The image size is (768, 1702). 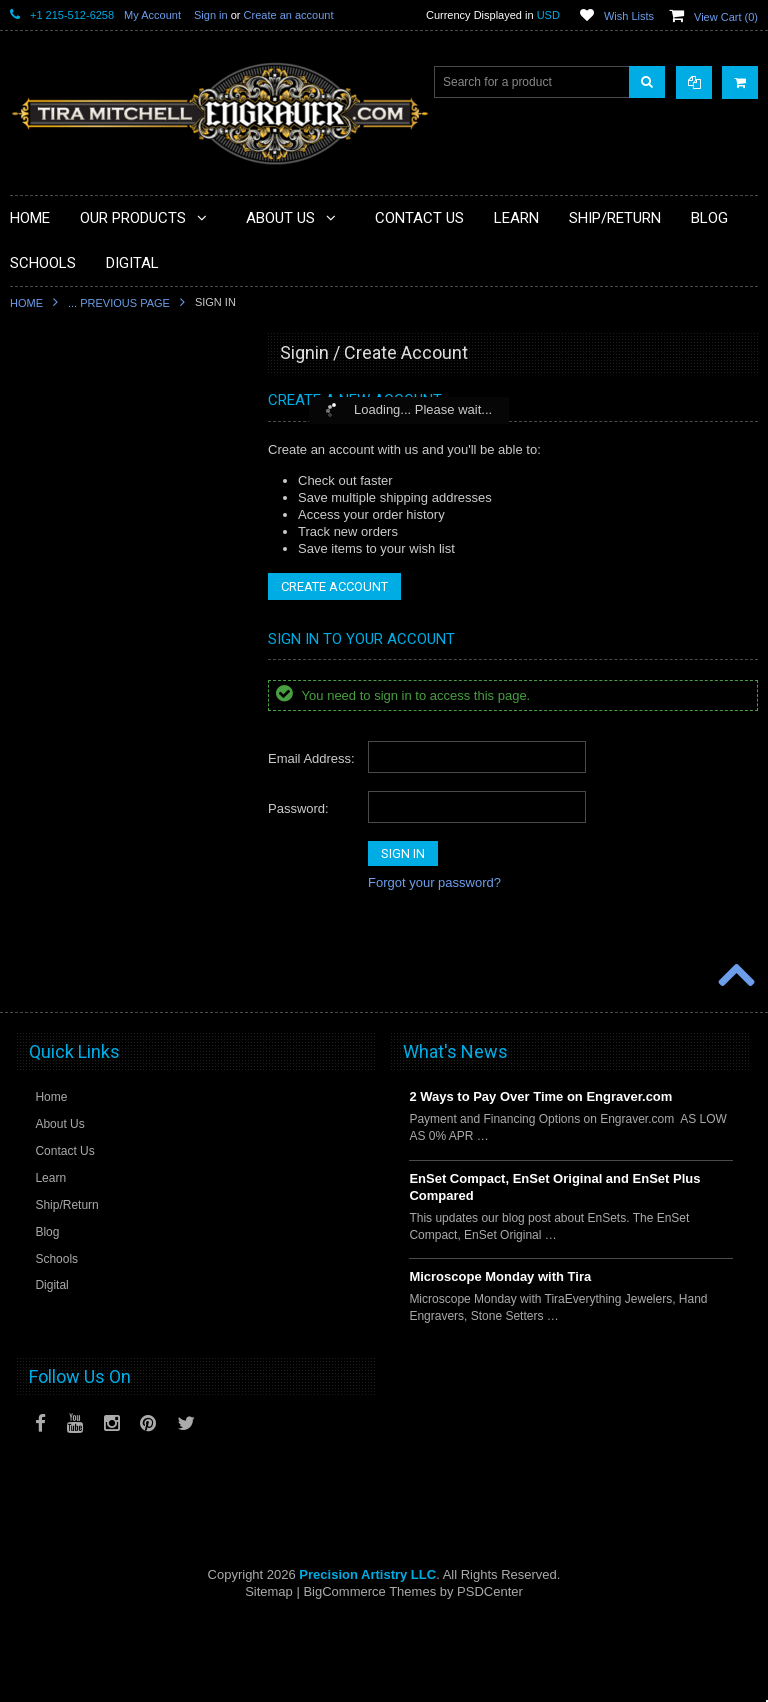 What do you see at coordinates (500, 1358) in the screenshot?
I see `Microscope Monday with Tira` at bounding box center [500, 1358].